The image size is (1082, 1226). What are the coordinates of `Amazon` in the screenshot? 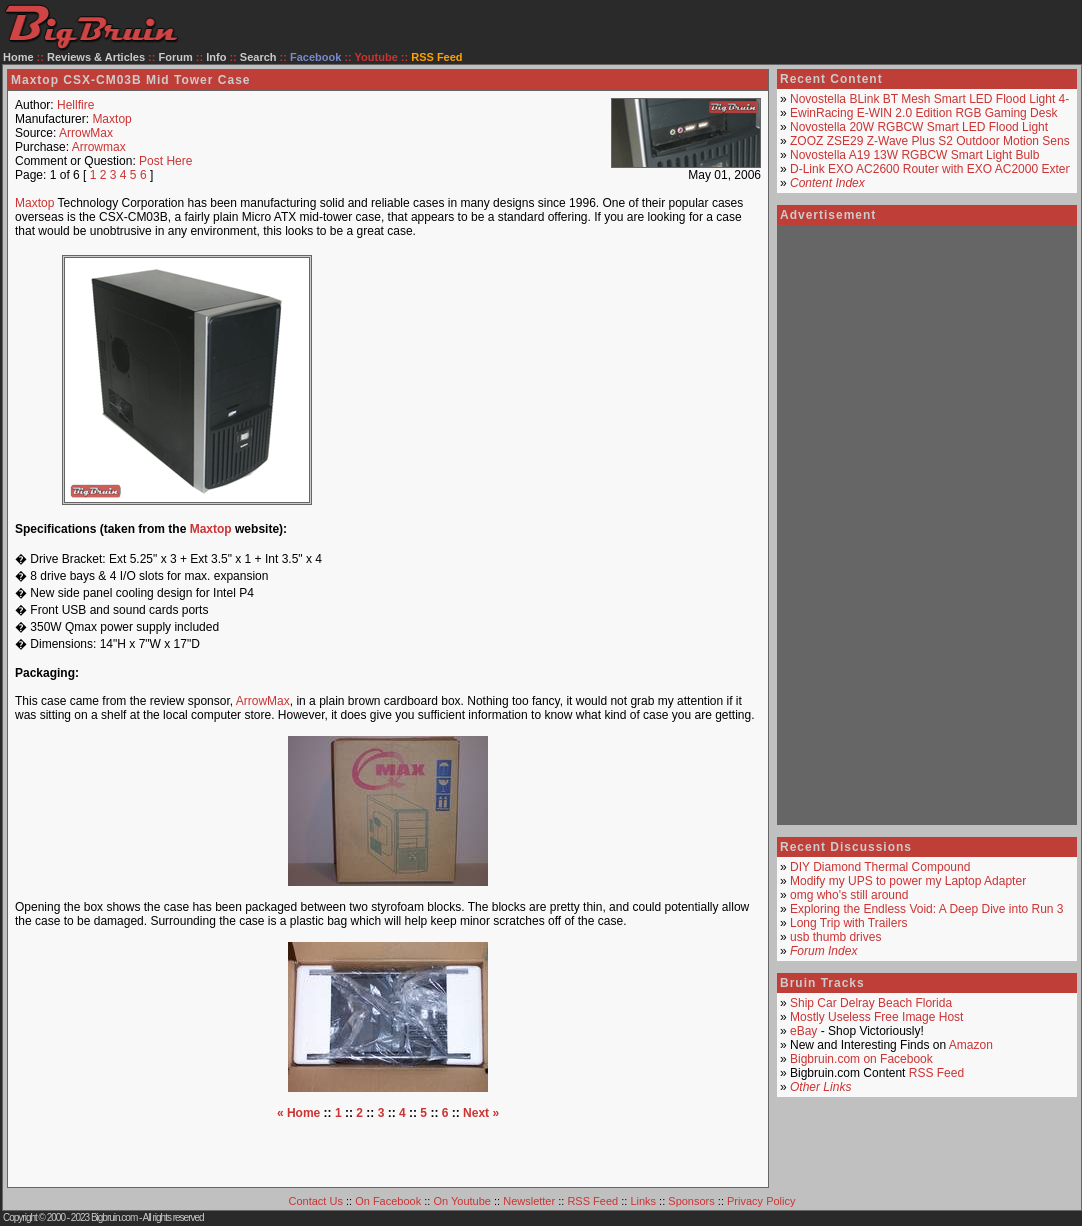 It's located at (971, 1045).